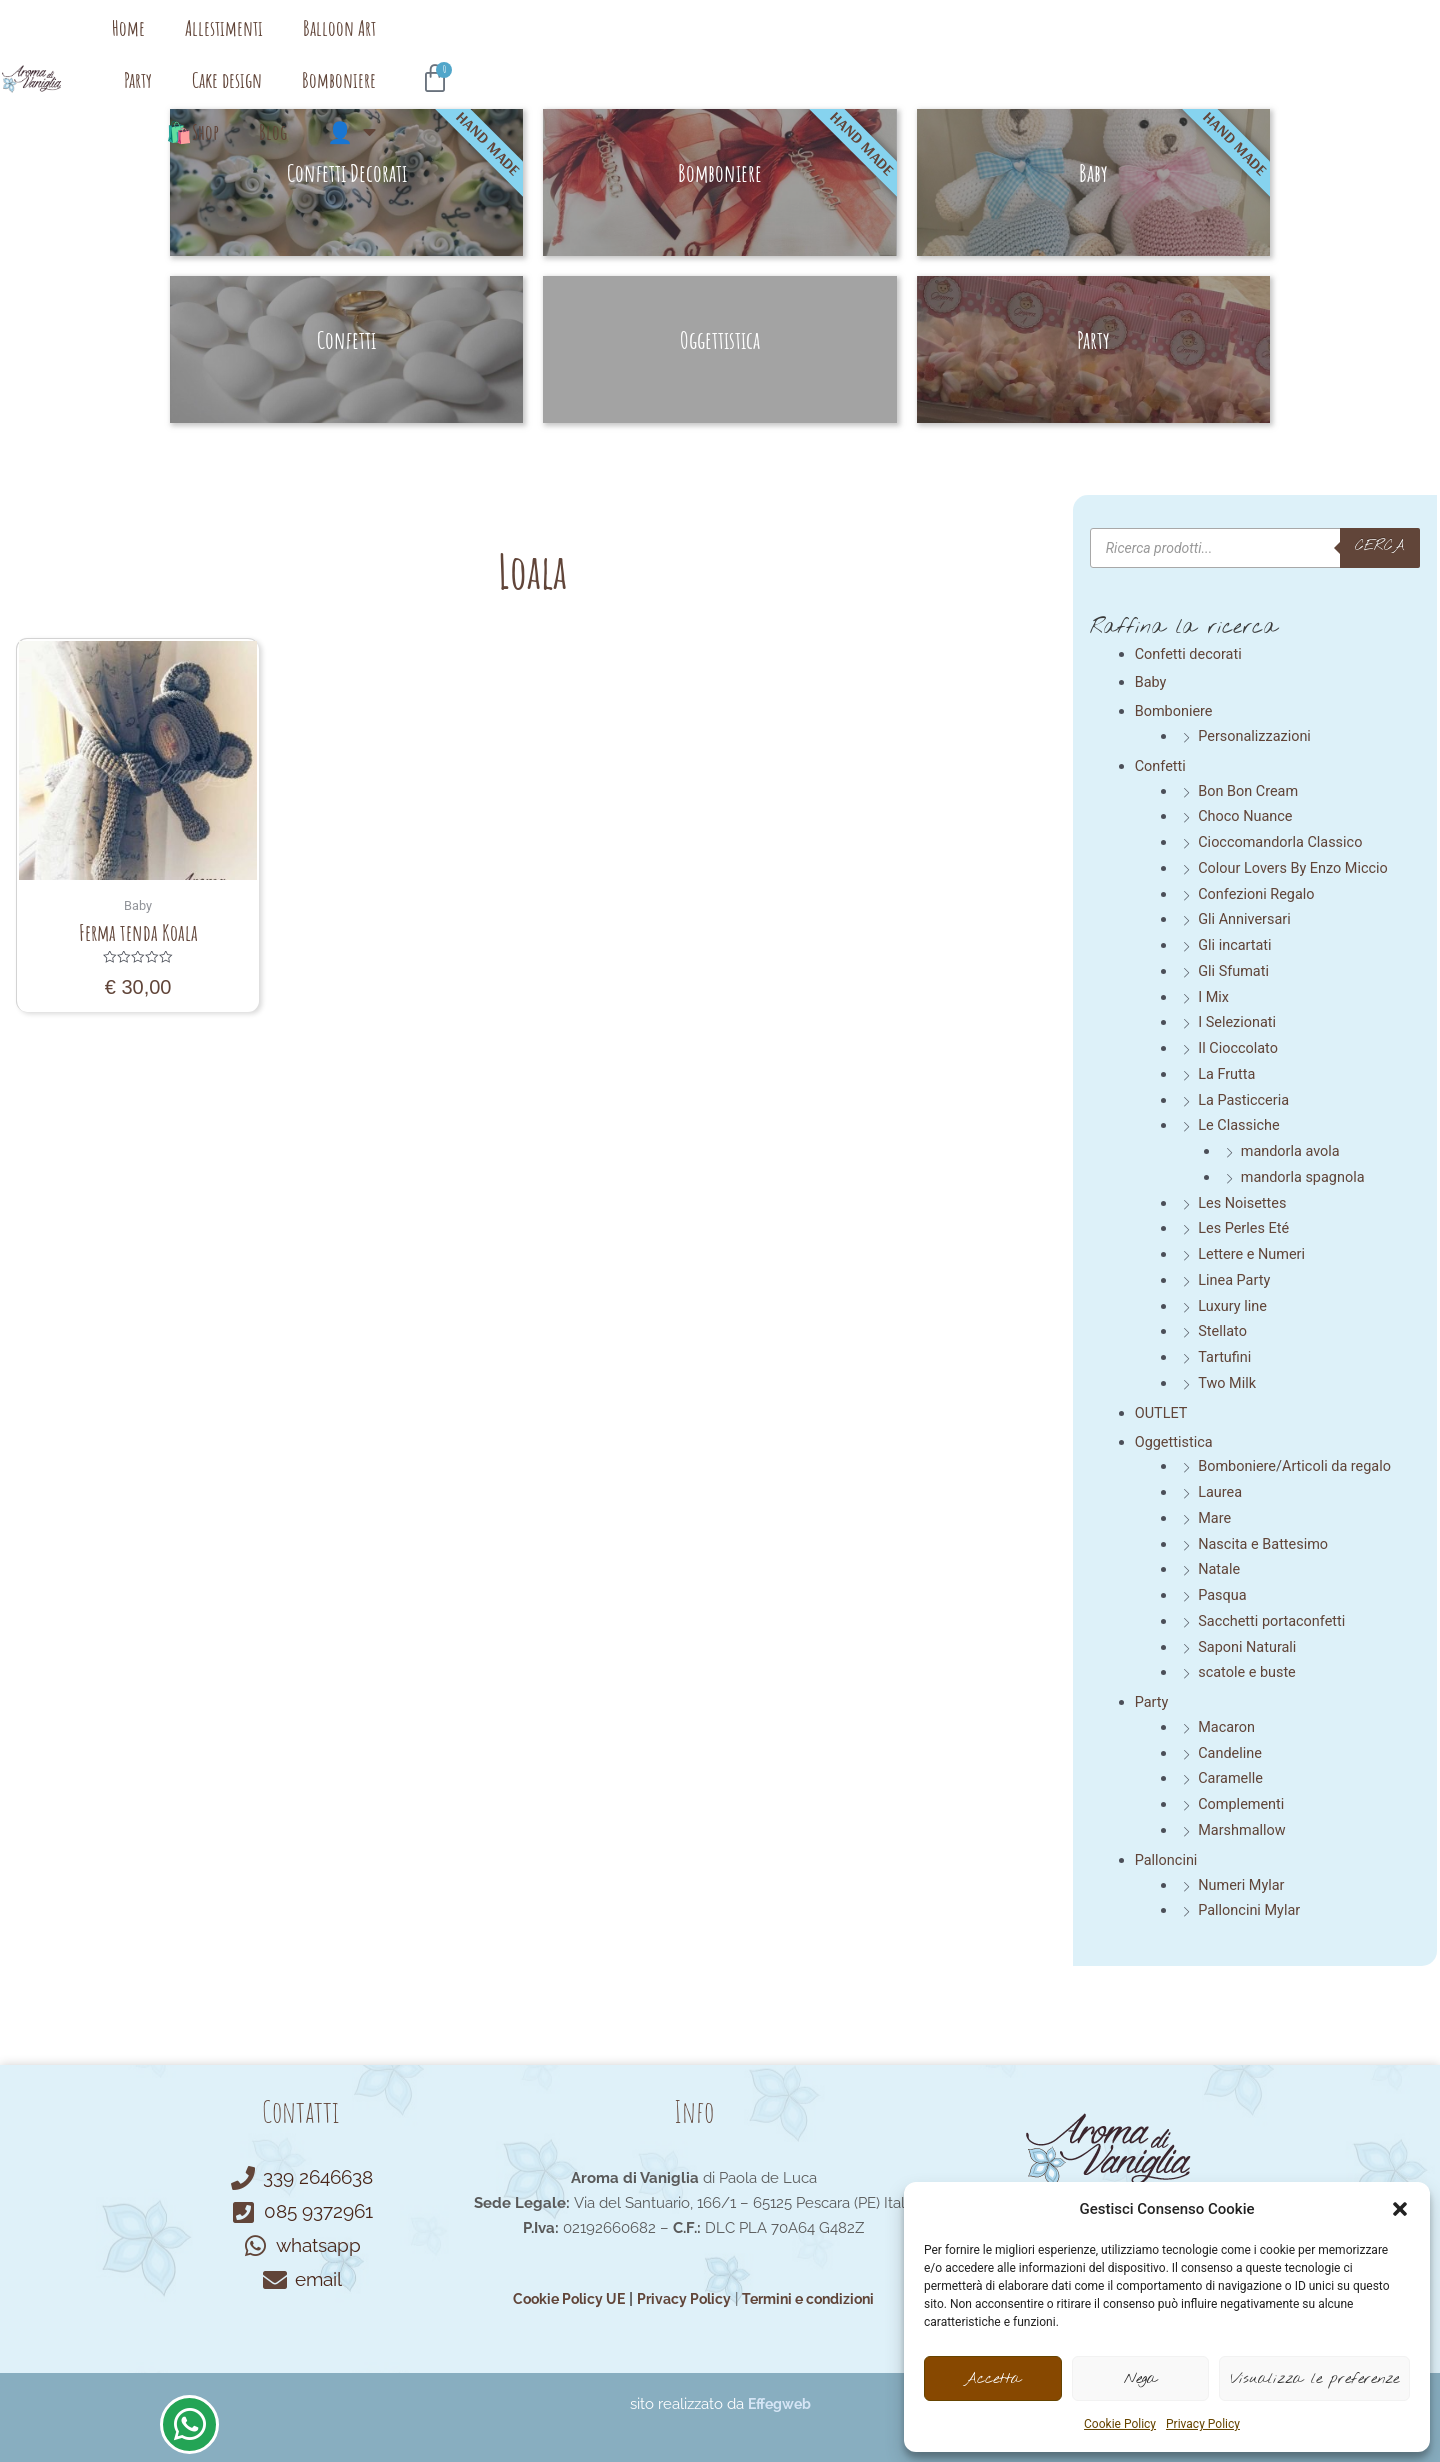 The height and width of the screenshot is (2462, 1440). Describe the element at coordinates (1228, 1383) in the screenshot. I see `Two Milk` at that location.